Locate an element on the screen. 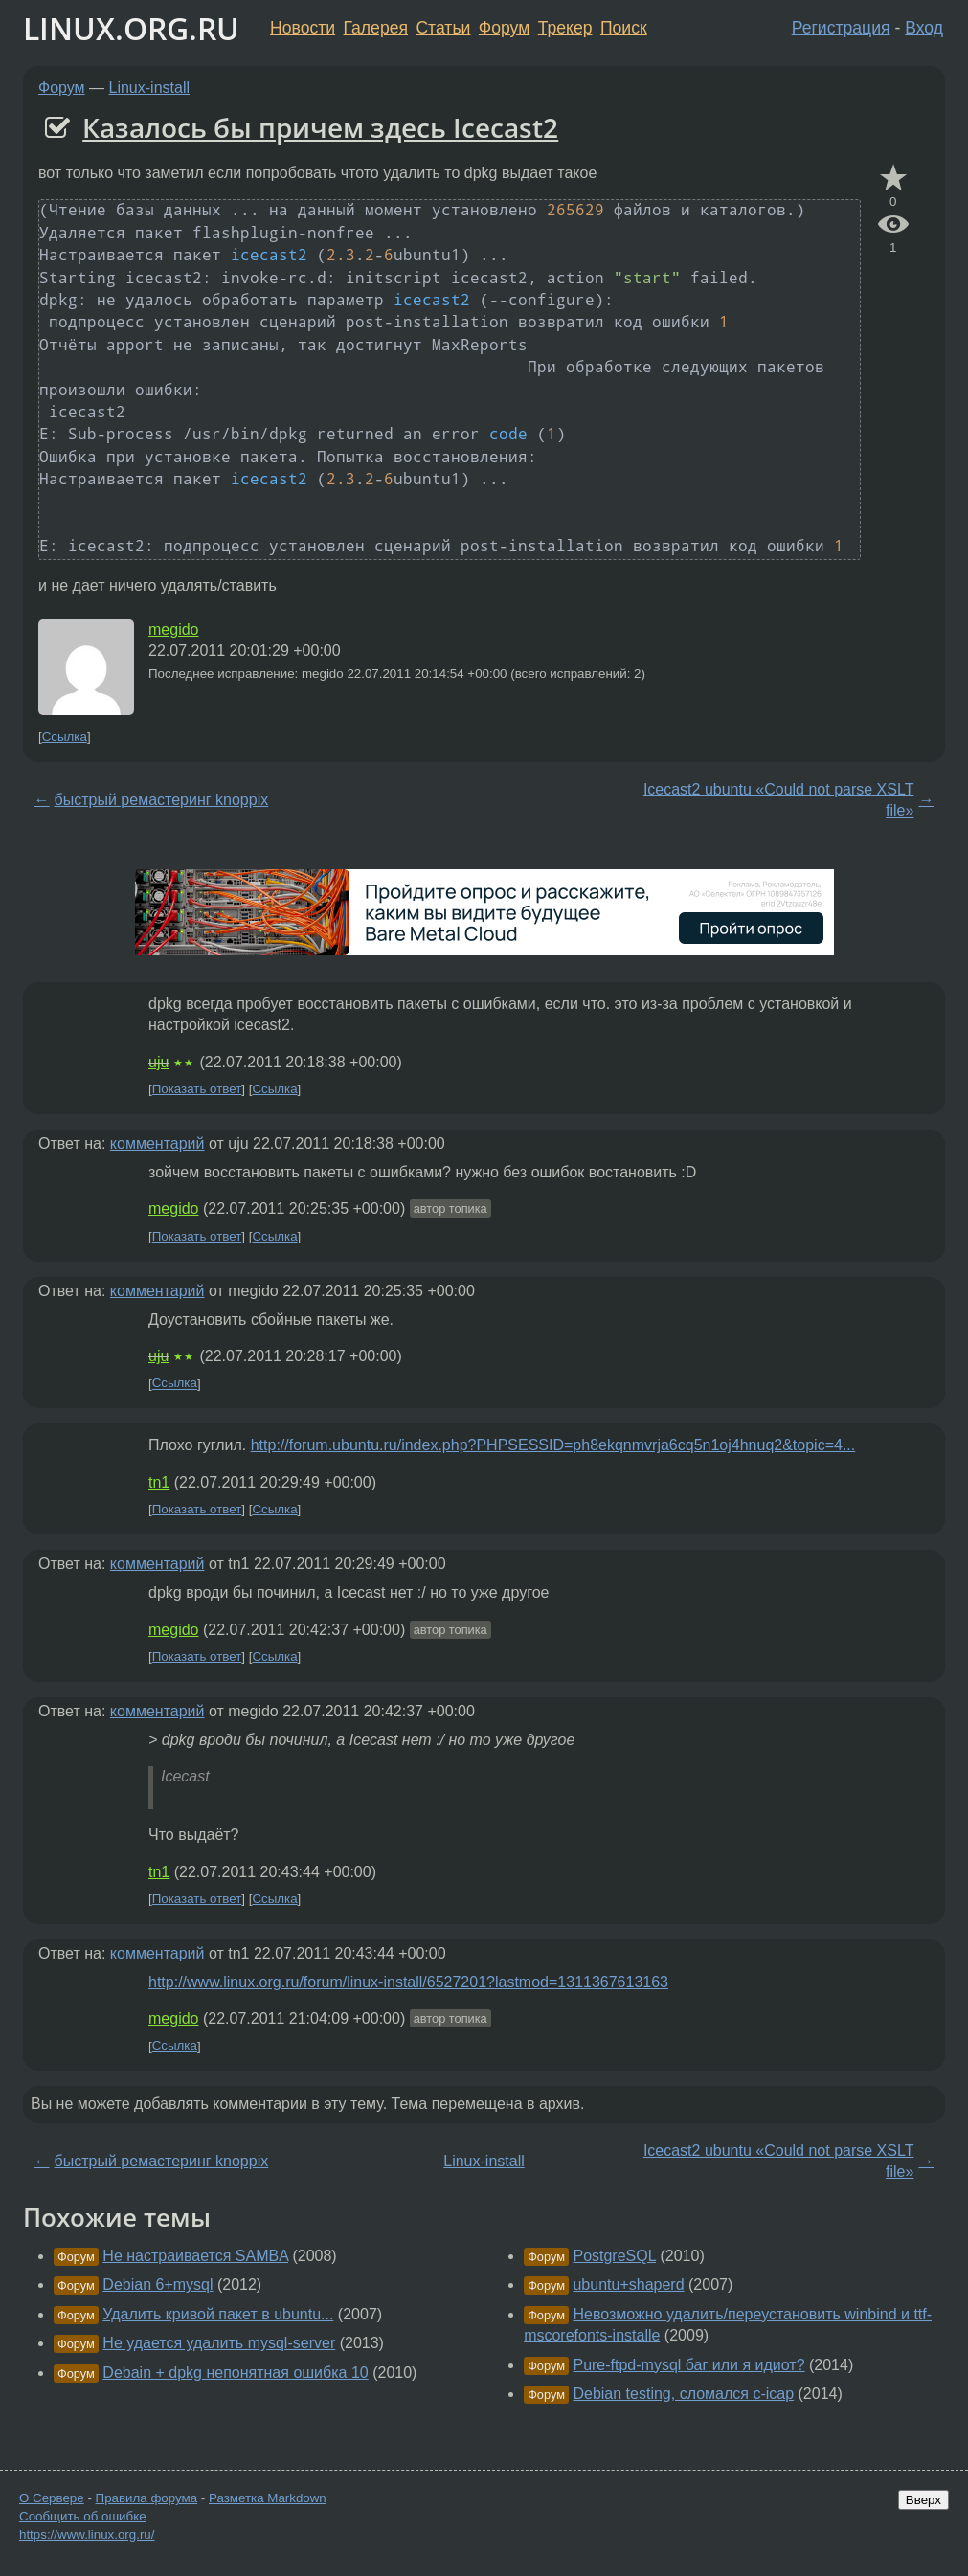  быстрый ремастеринг knoppix is located at coordinates (162, 800).